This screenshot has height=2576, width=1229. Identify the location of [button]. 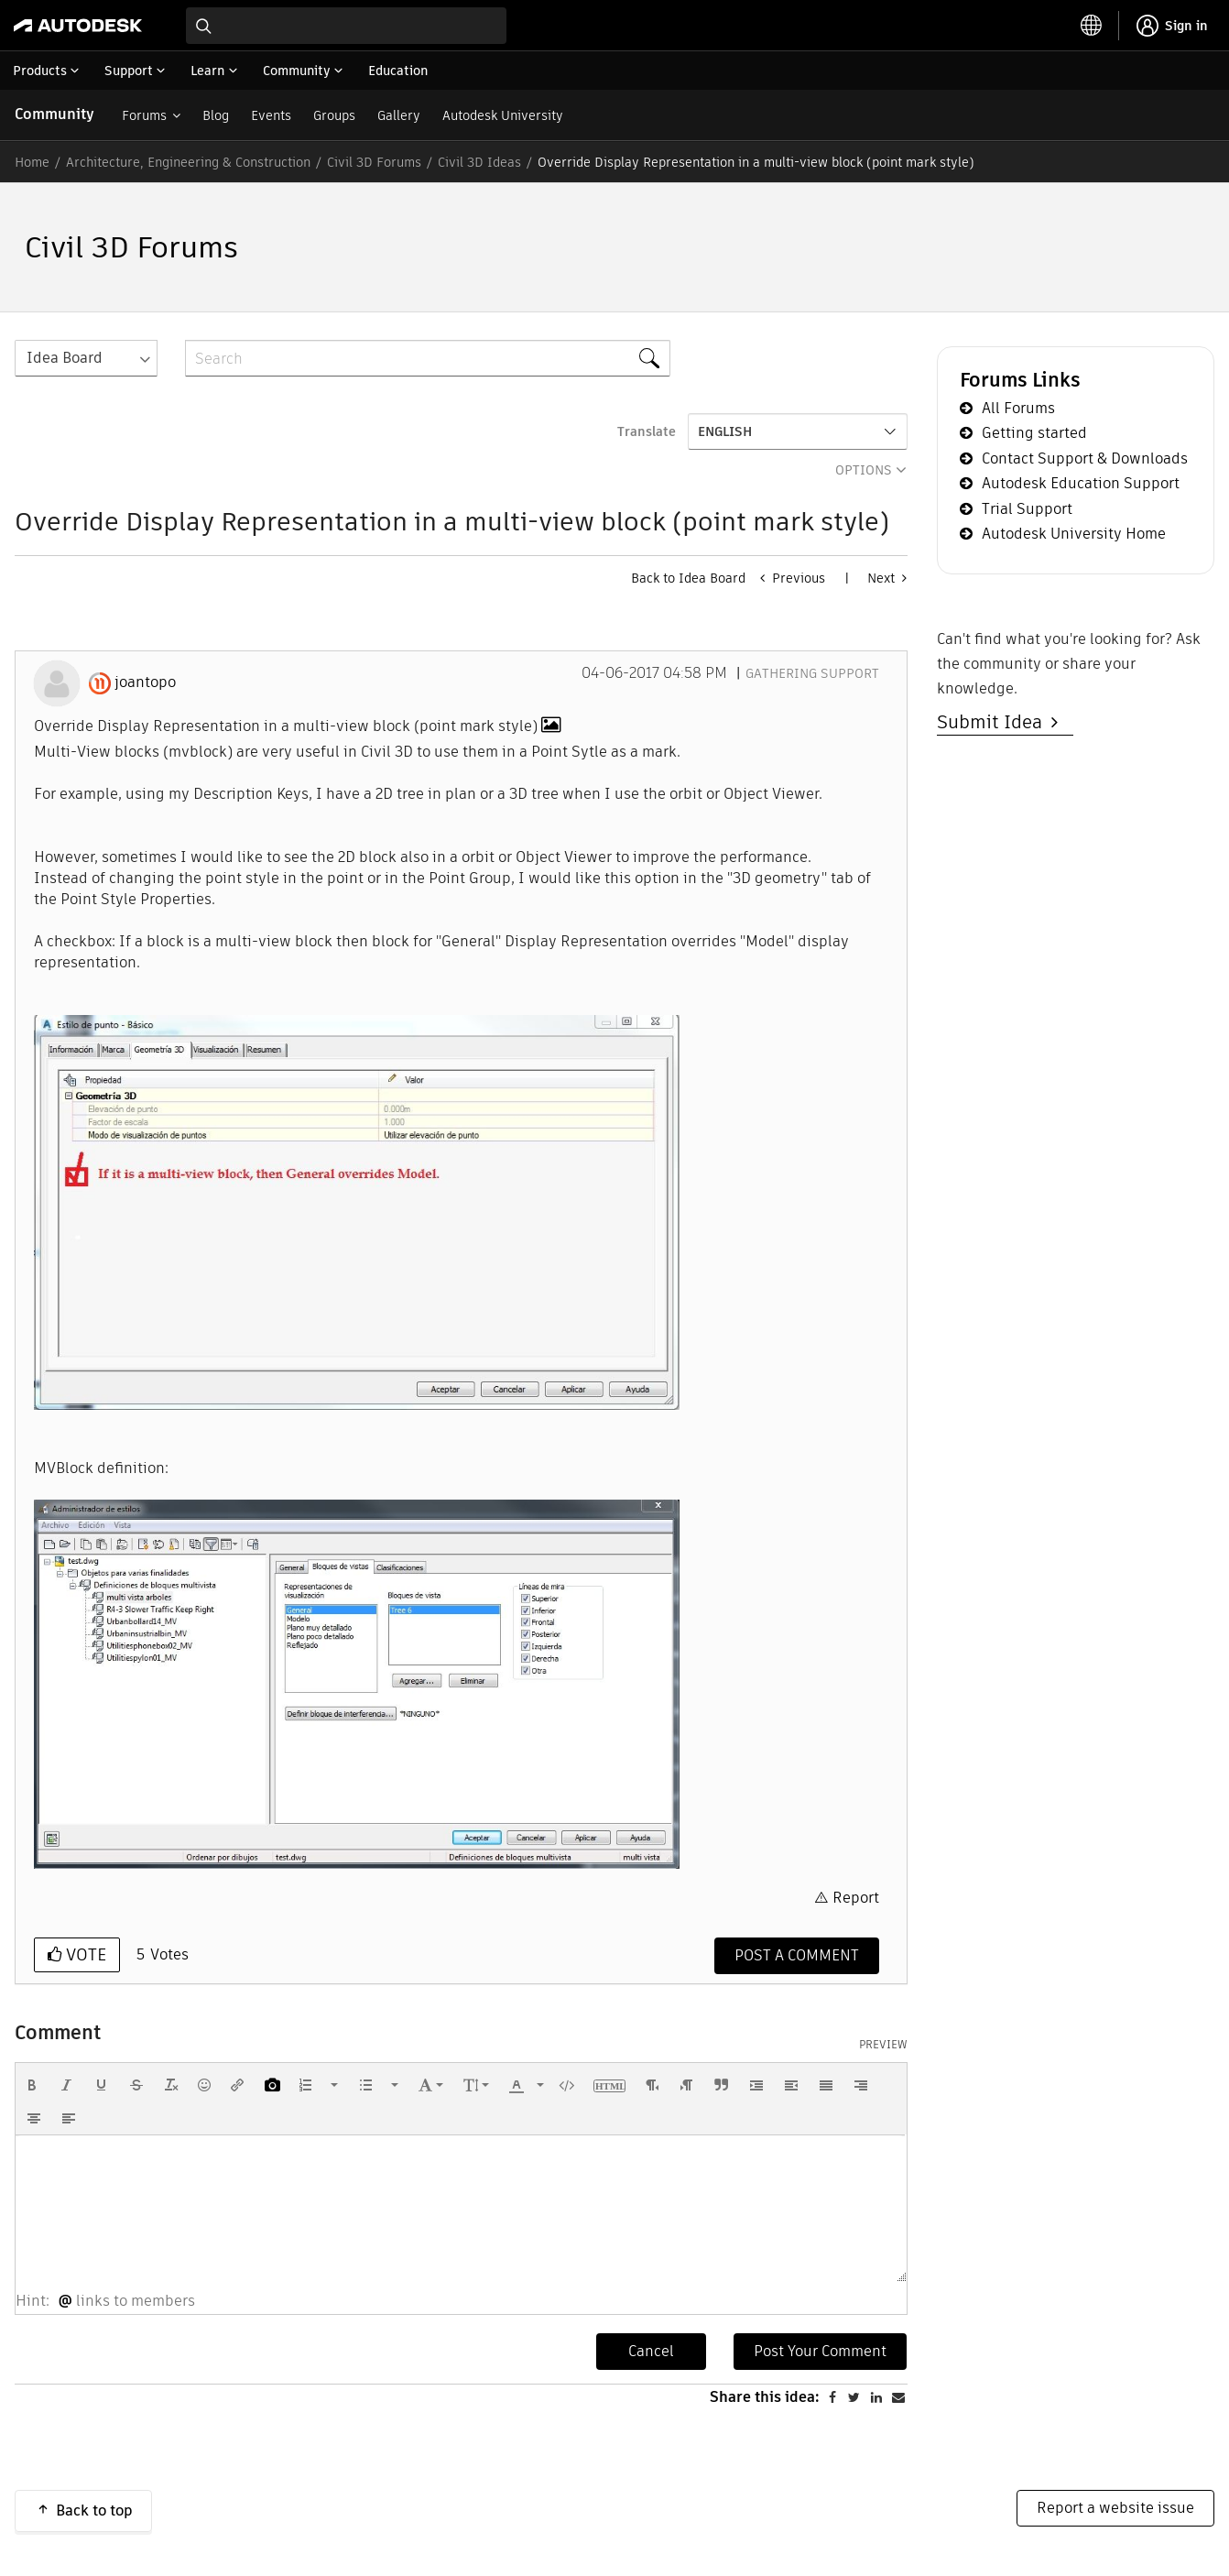
(357, 1212).